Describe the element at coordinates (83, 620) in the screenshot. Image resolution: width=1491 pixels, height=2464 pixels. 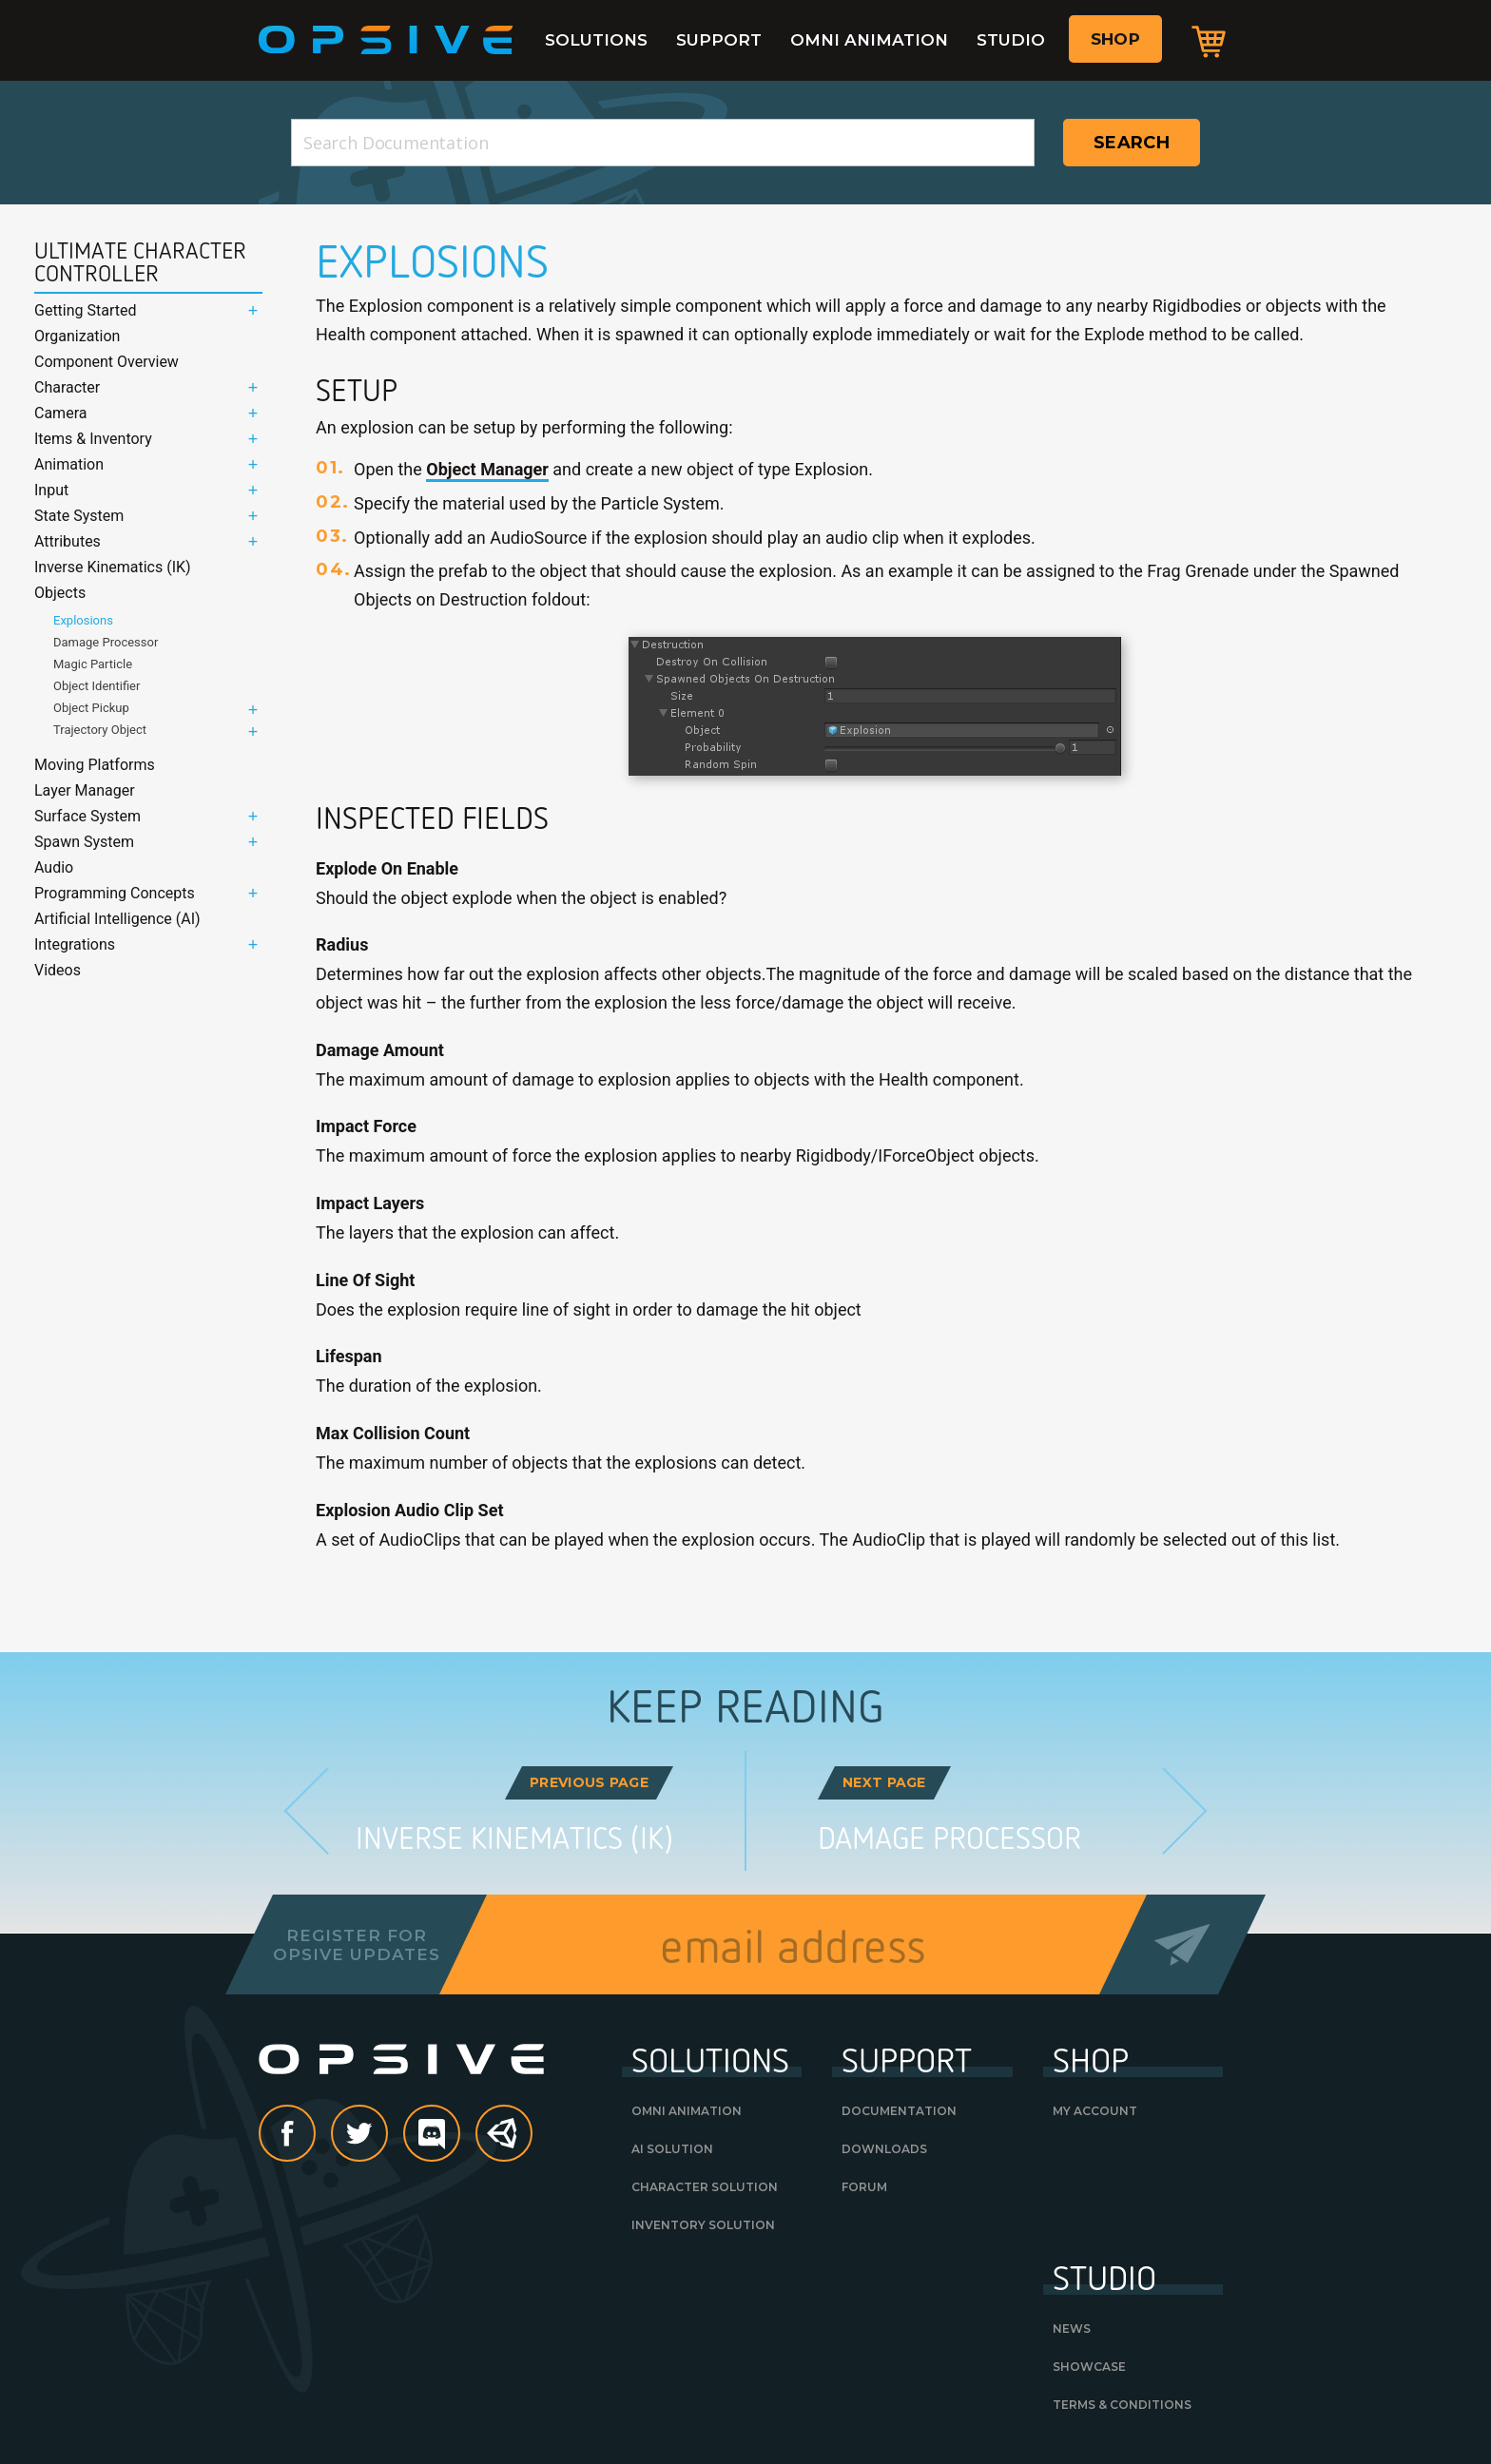
I see `Explosions` at that location.